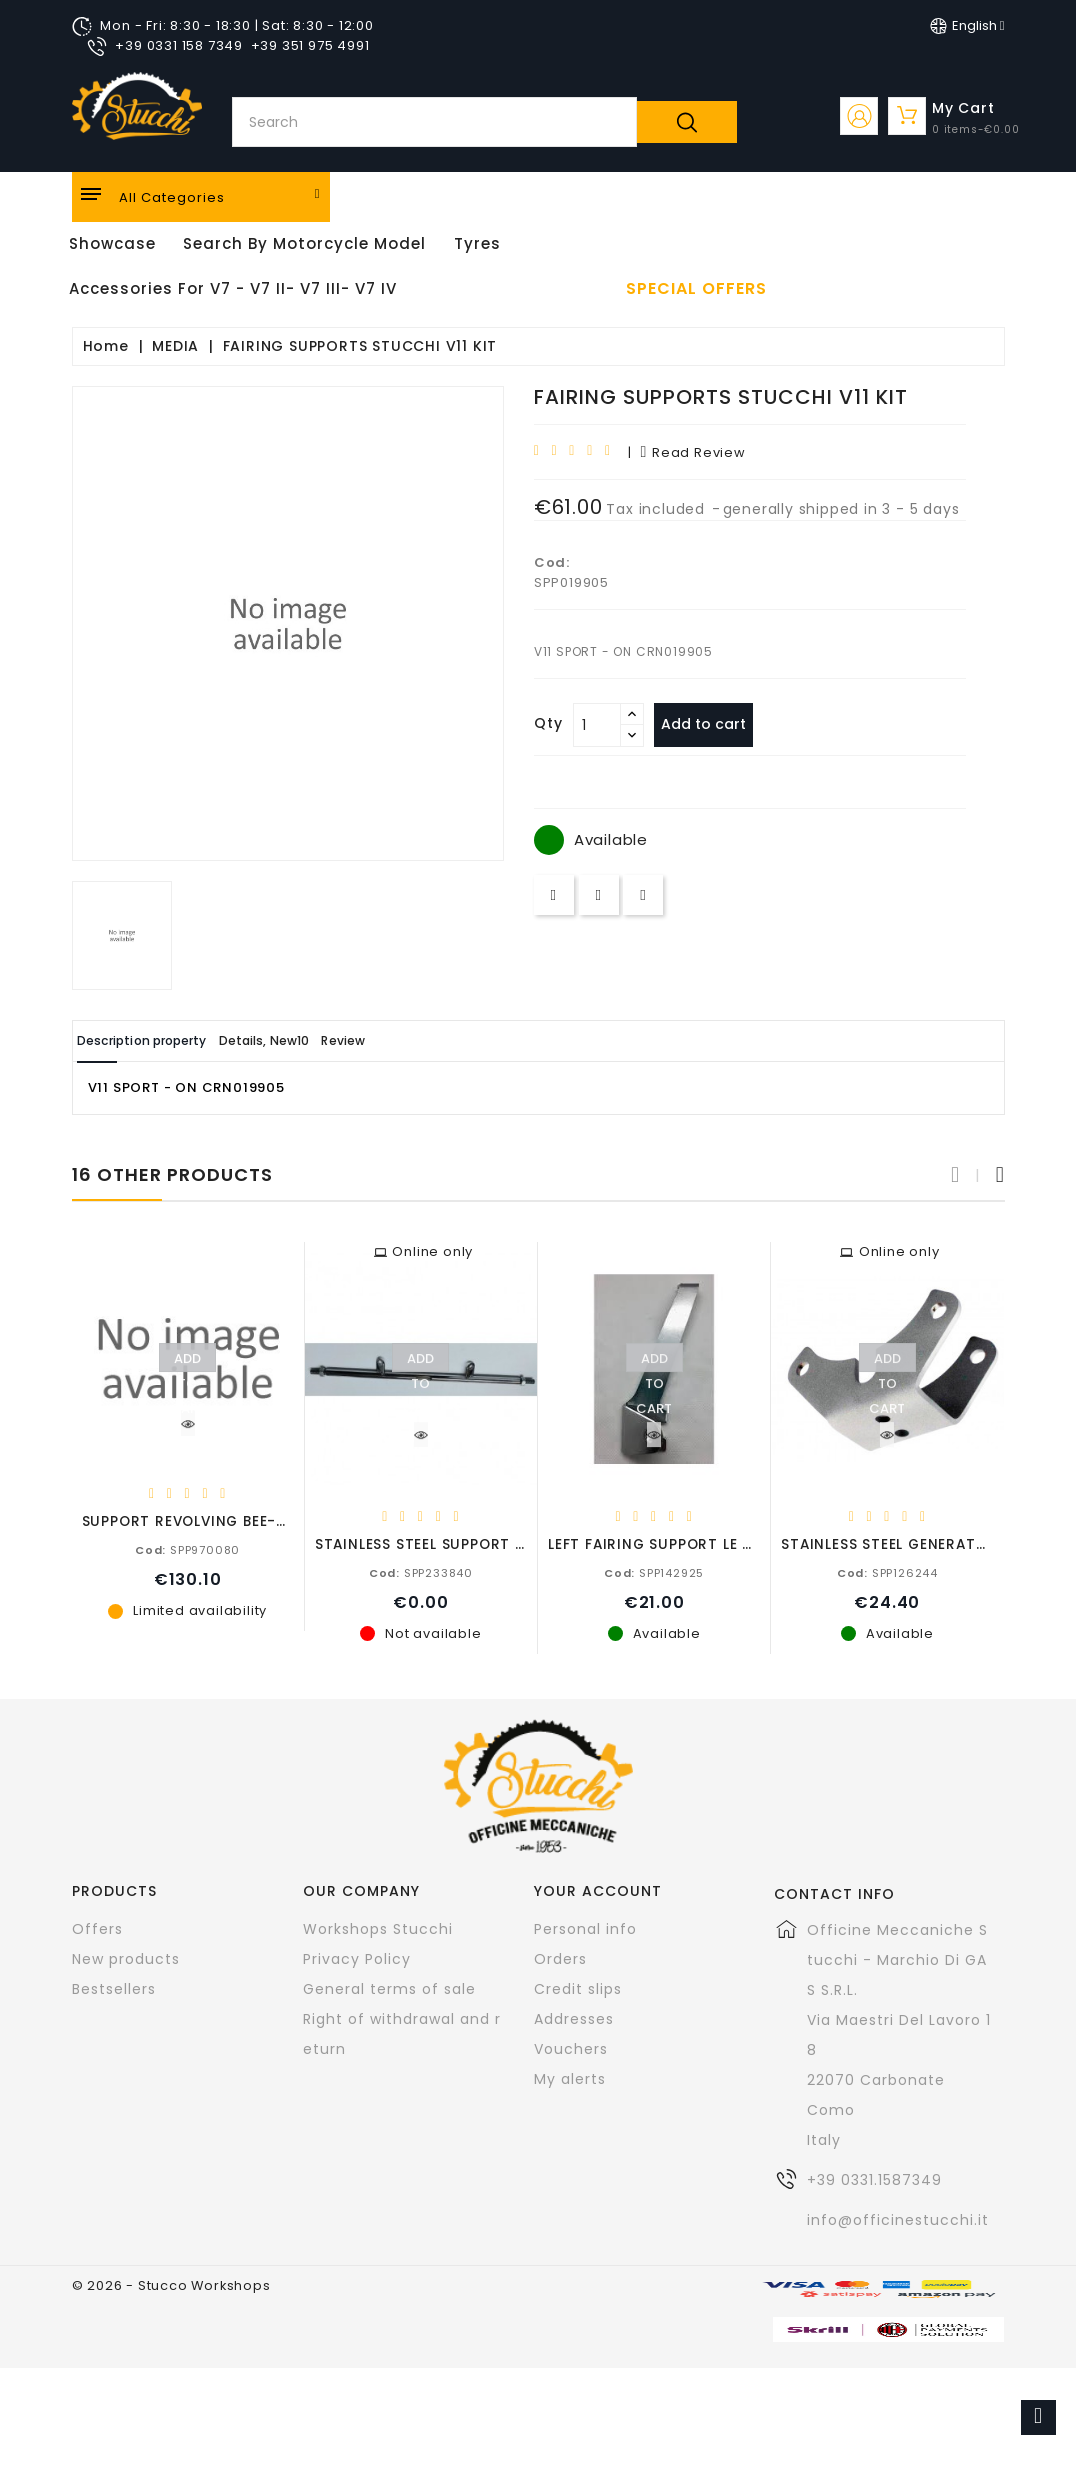 The height and width of the screenshot is (2485, 1076). Describe the element at coordinates (967, 26) in the screenshot. I see `[Language dropdown]` at that location.